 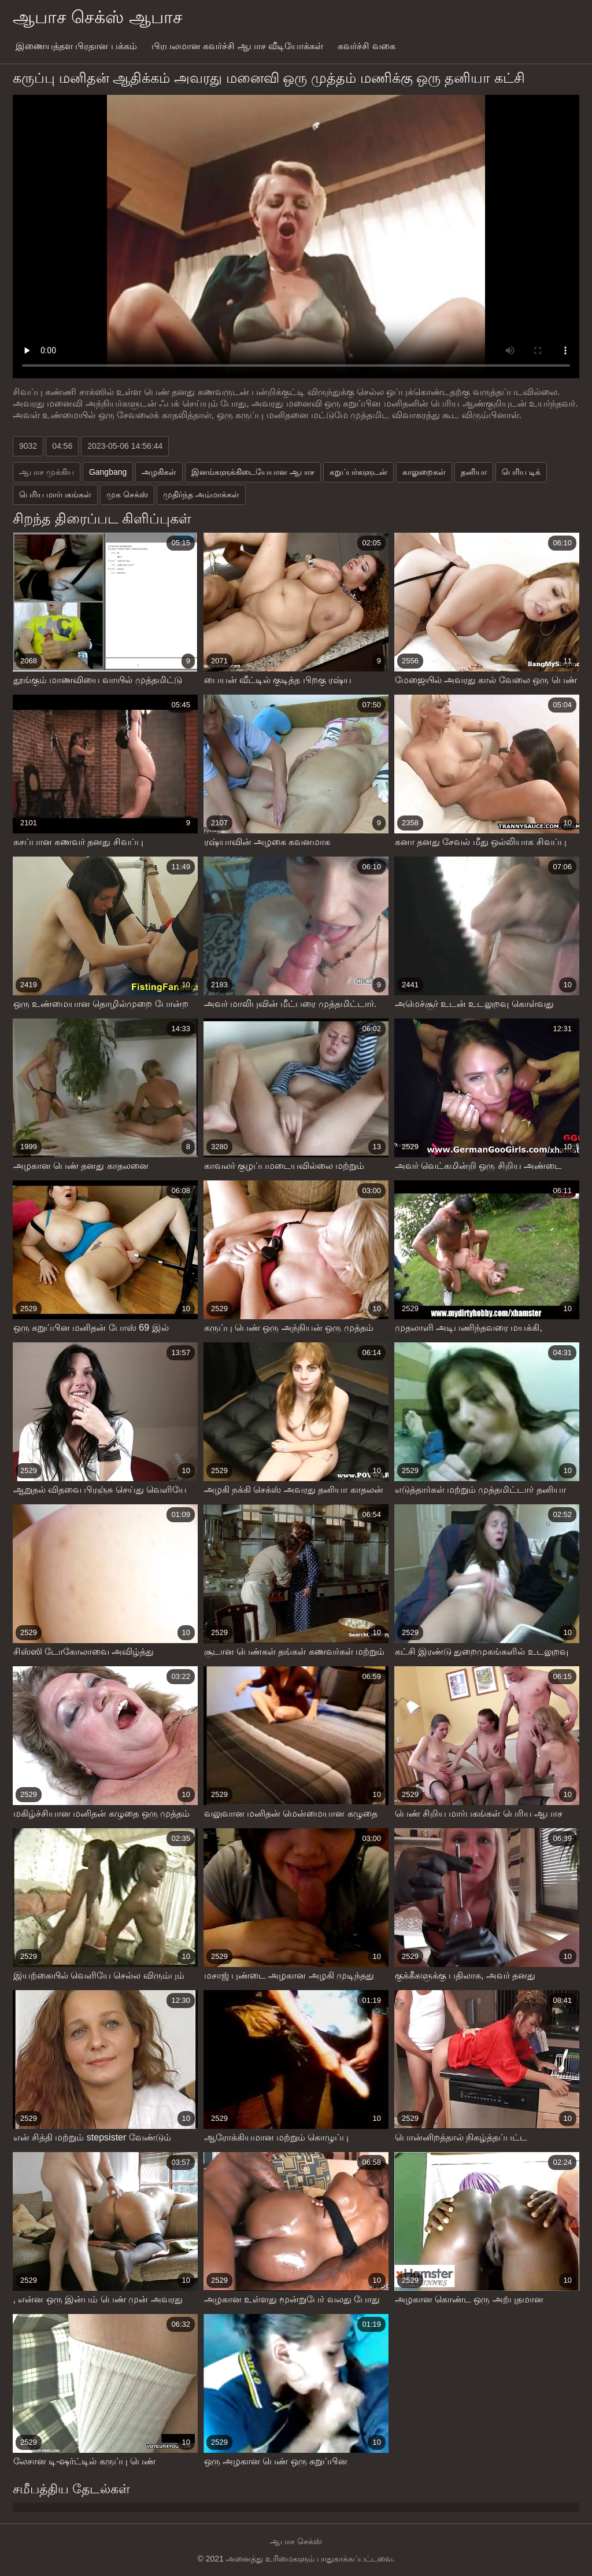 What do you see at coordinates (474, 472) in the screenshot?
I see `தனியா` at bounding box center [474, 472].